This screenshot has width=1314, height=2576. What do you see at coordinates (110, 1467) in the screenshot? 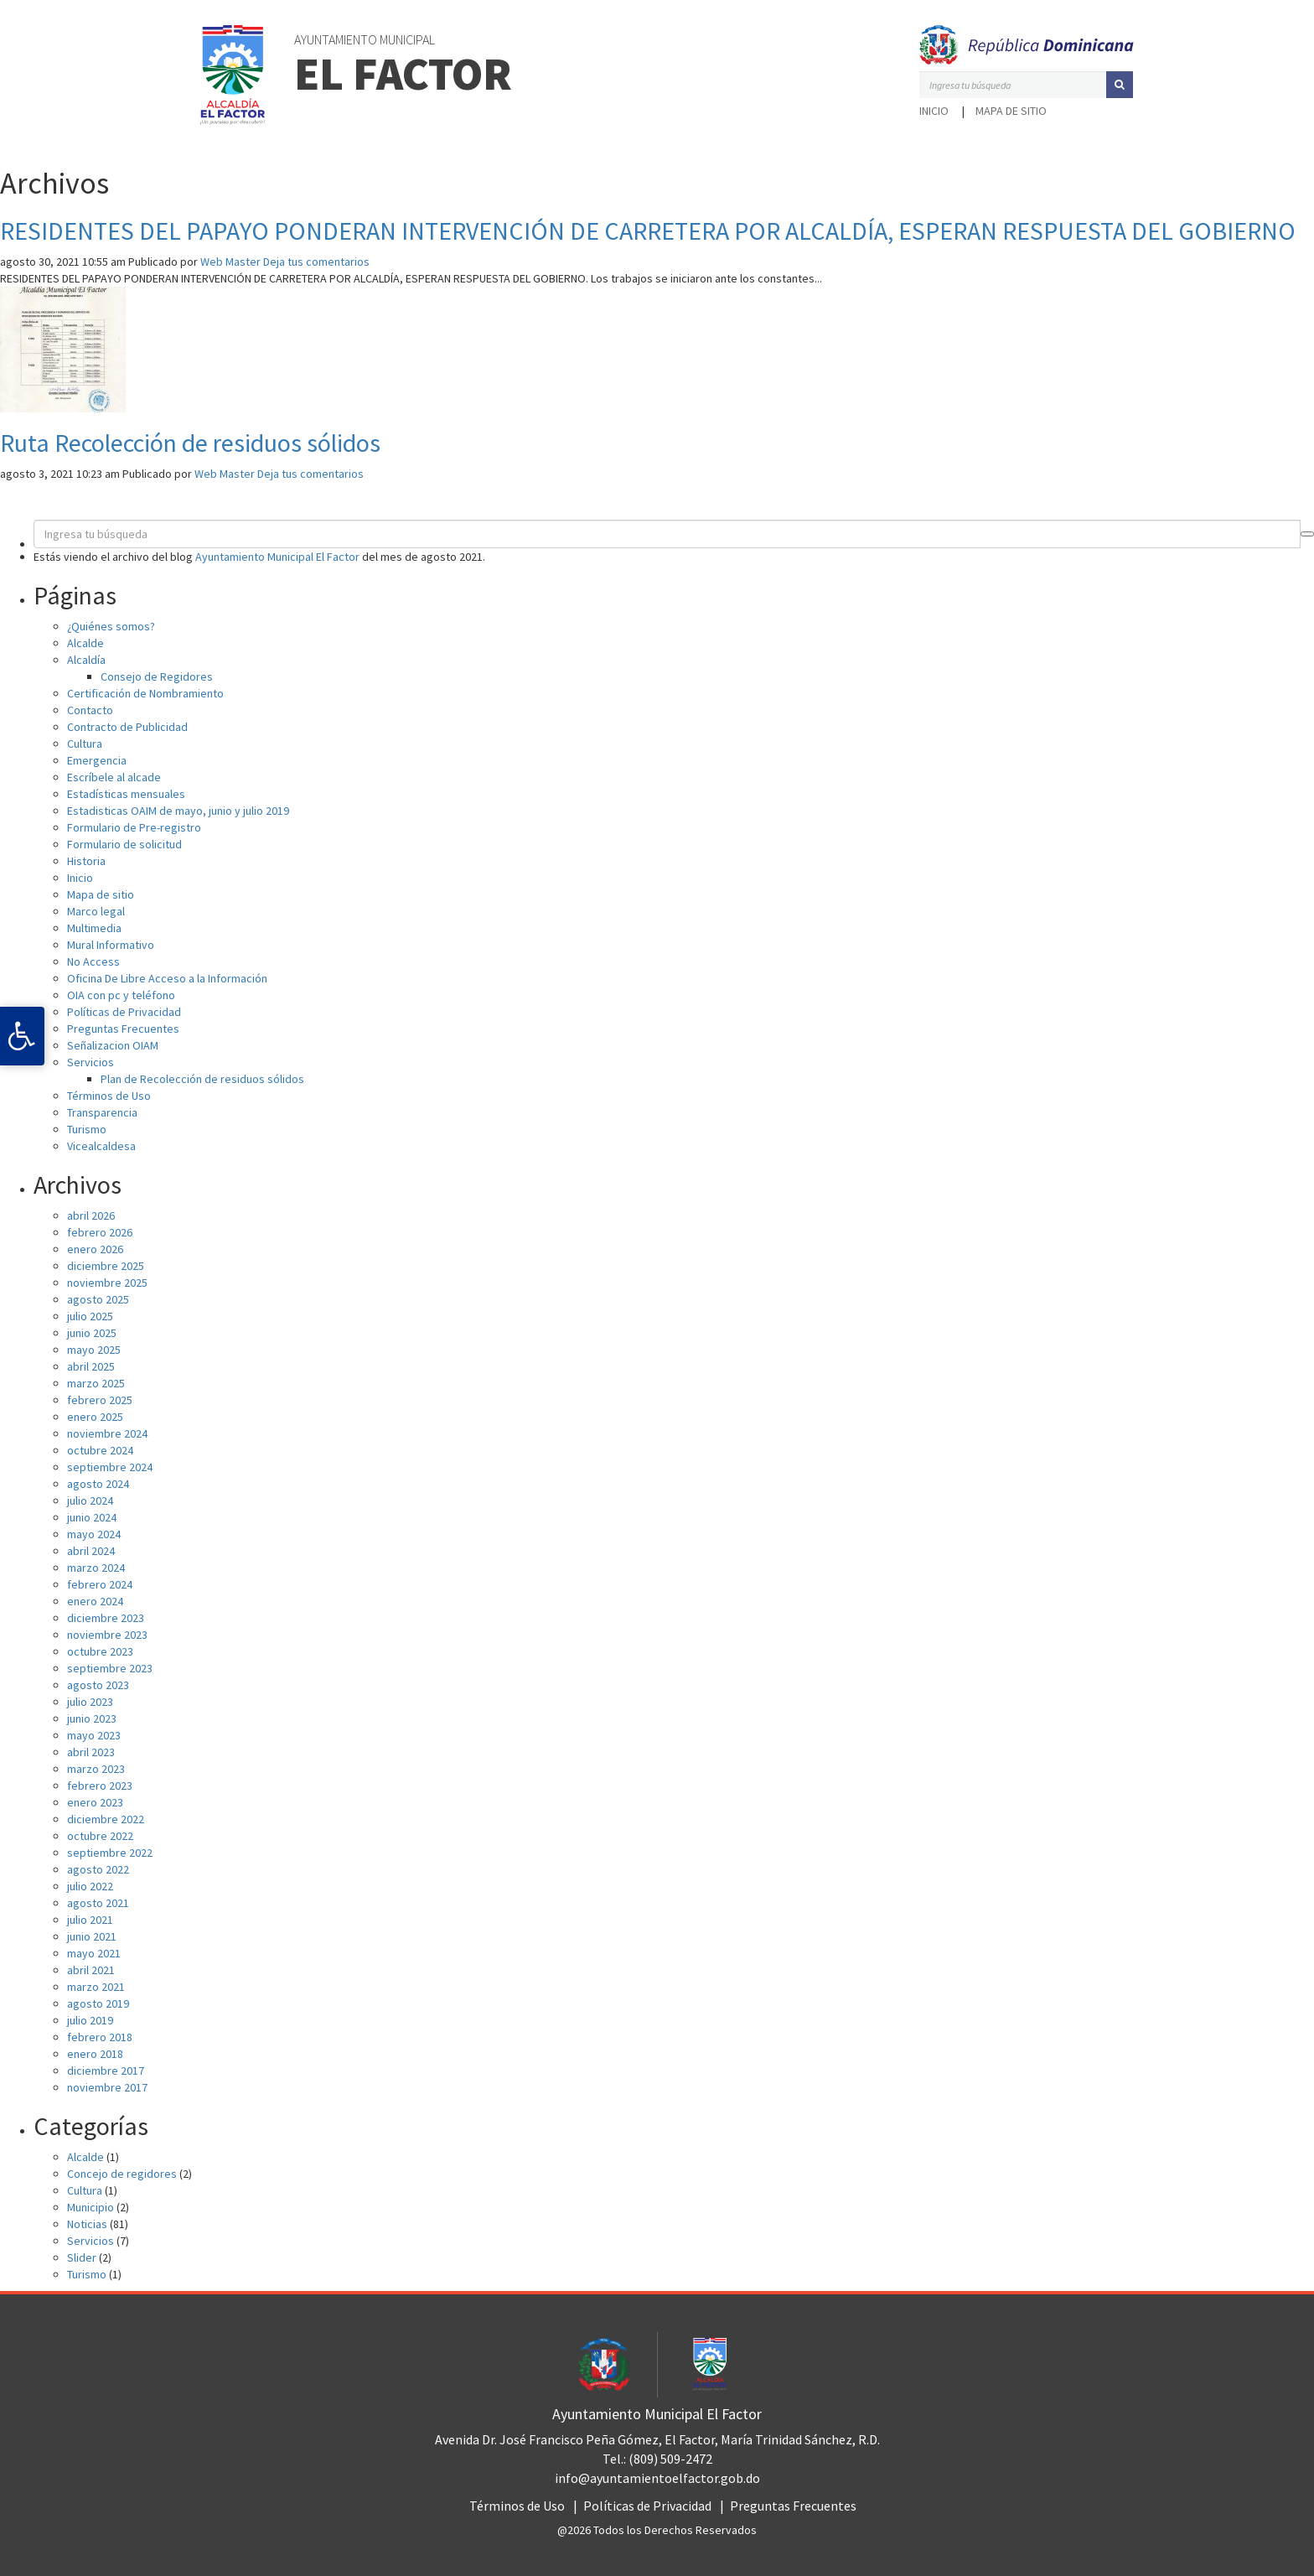
I see `septiembre 2024` at bounding box center [110, 1467].